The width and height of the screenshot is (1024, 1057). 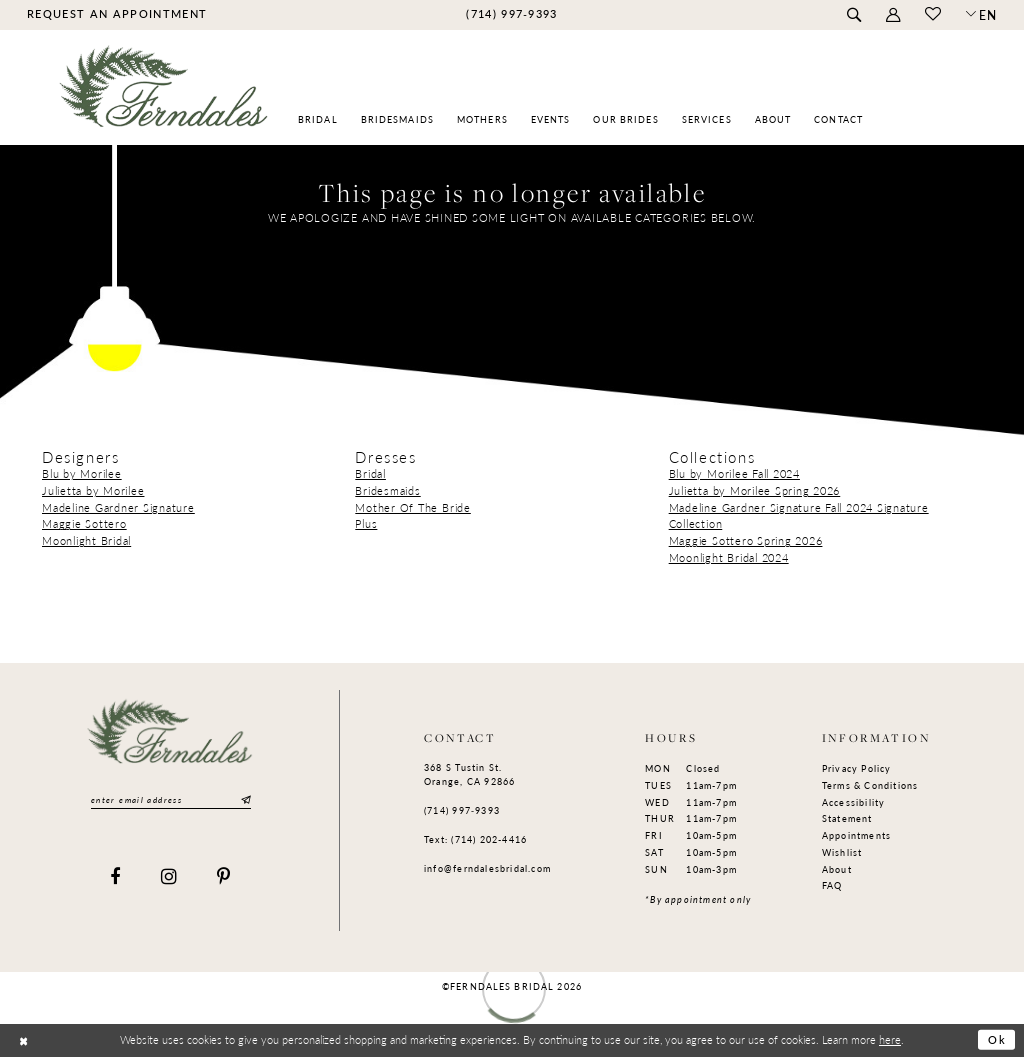 I want to click on [menuitem], so click(x=116, y=14).